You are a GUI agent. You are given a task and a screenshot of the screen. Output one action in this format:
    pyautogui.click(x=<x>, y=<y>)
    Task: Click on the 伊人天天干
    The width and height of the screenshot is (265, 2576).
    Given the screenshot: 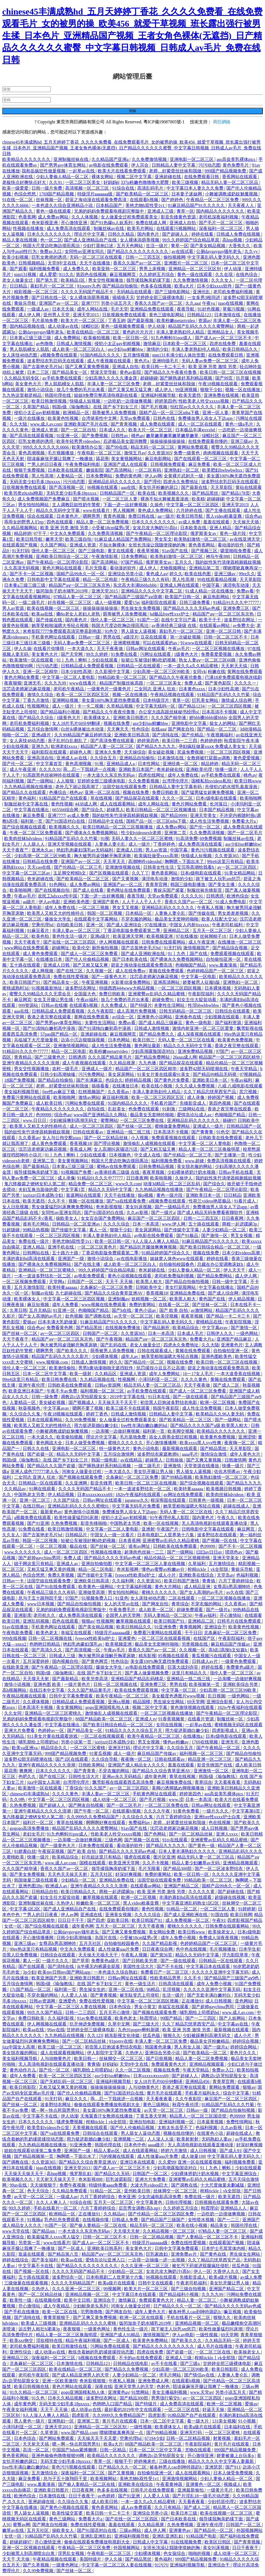 What is the action you would take?
    pyautogui.click(x=234, y=1270)
    